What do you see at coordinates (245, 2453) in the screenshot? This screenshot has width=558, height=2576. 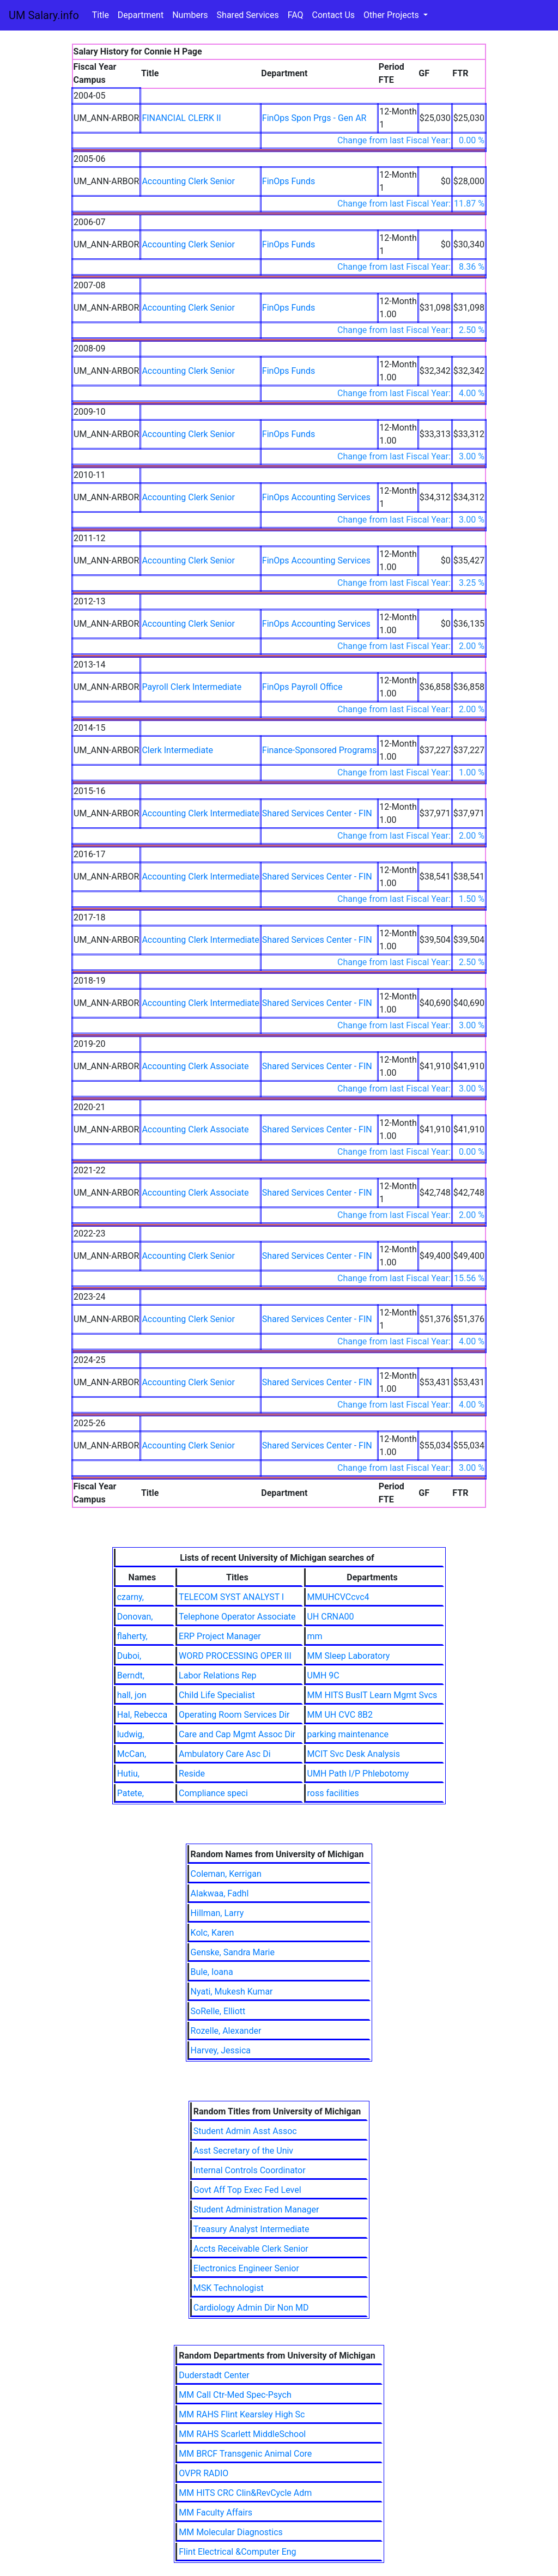 I see `MM BRCF Transgenic Animal Core` at bounding box center [245, 2453].